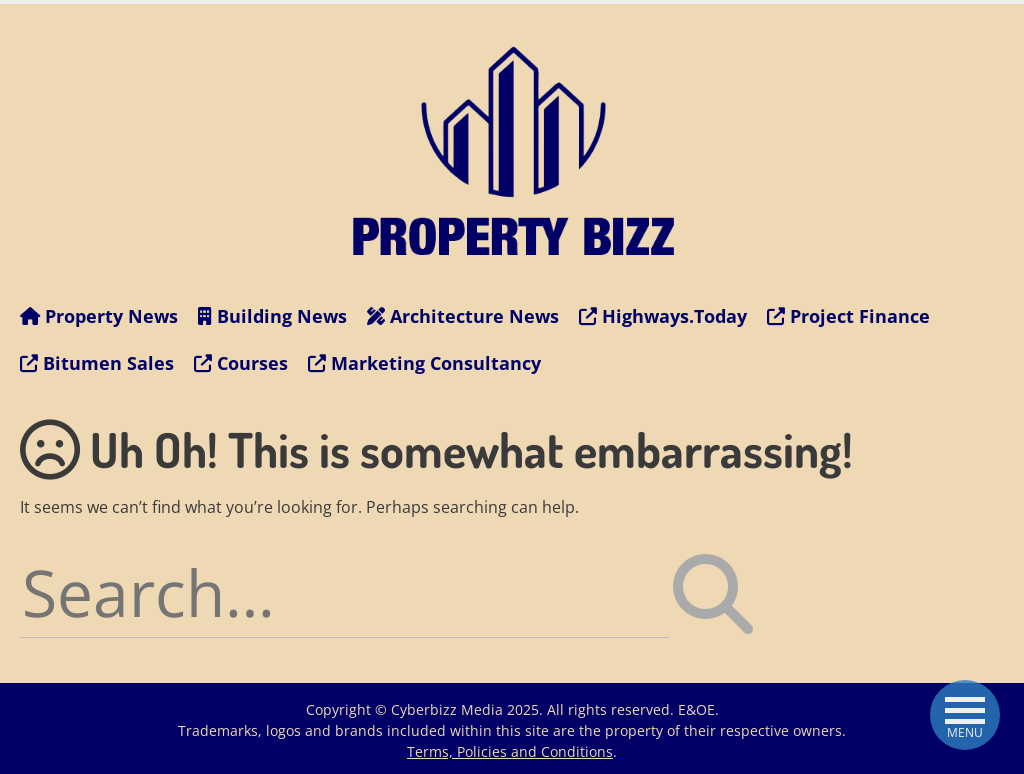 This screenshot has height=774, width=1024. Describe the element at coordinates (463, 316) in the screenshot. I see `Architecture News` at that location.